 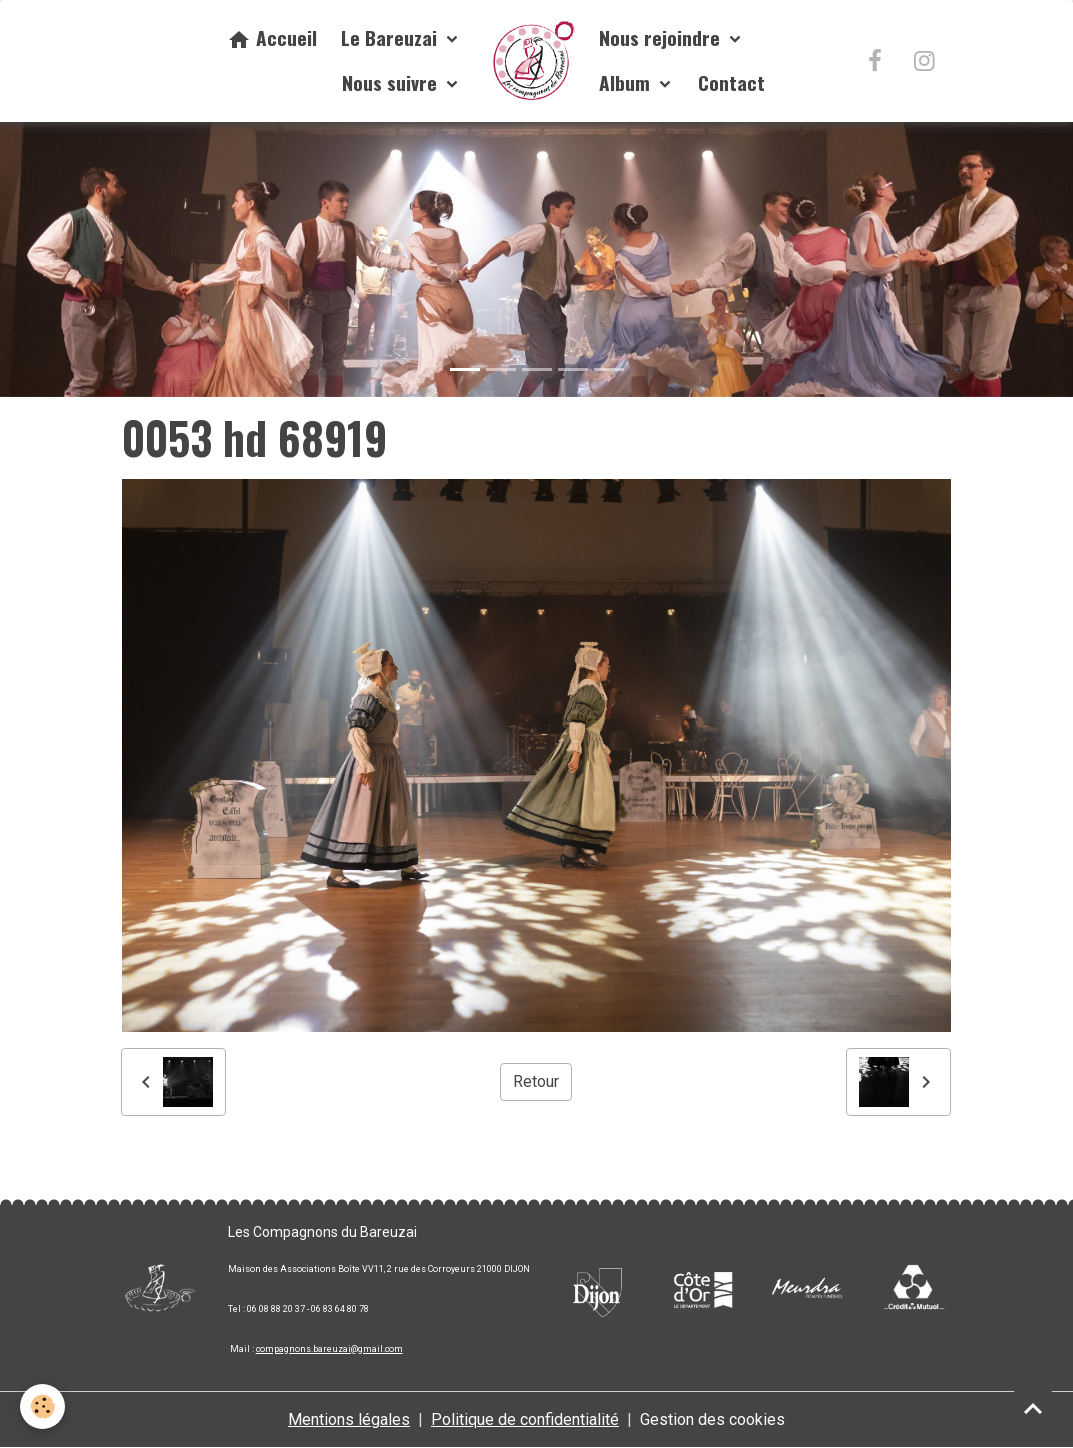 I want to click on Politique de confidentialité, so click(x=525, y=1419).